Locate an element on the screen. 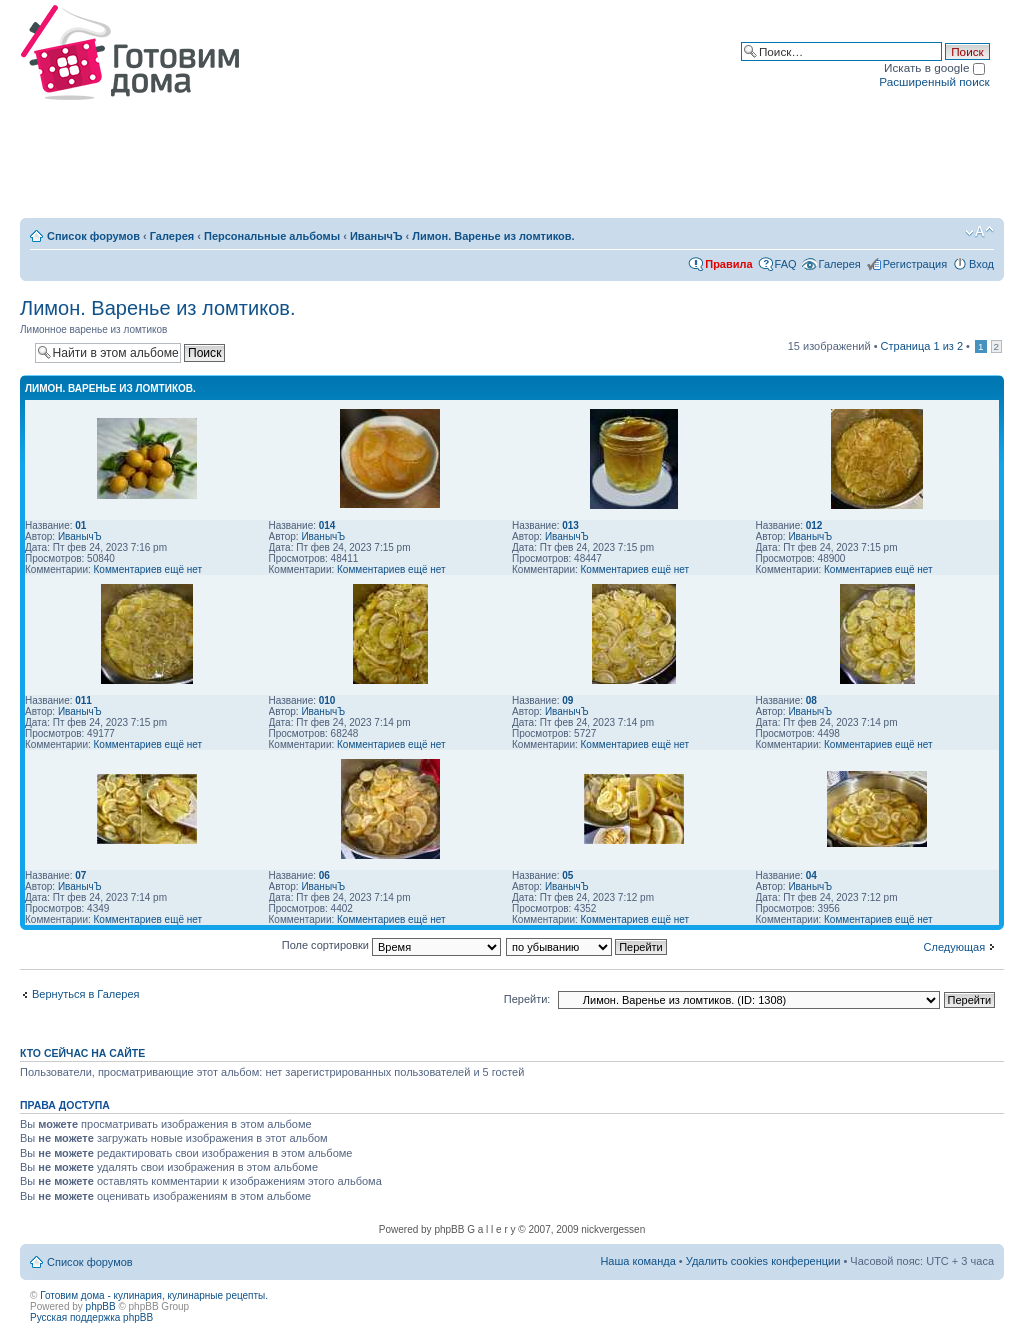 This screenshot has width=1024, height=1328. Лимон. Варенье из ломтиков. is located at coordinates (493, 236).